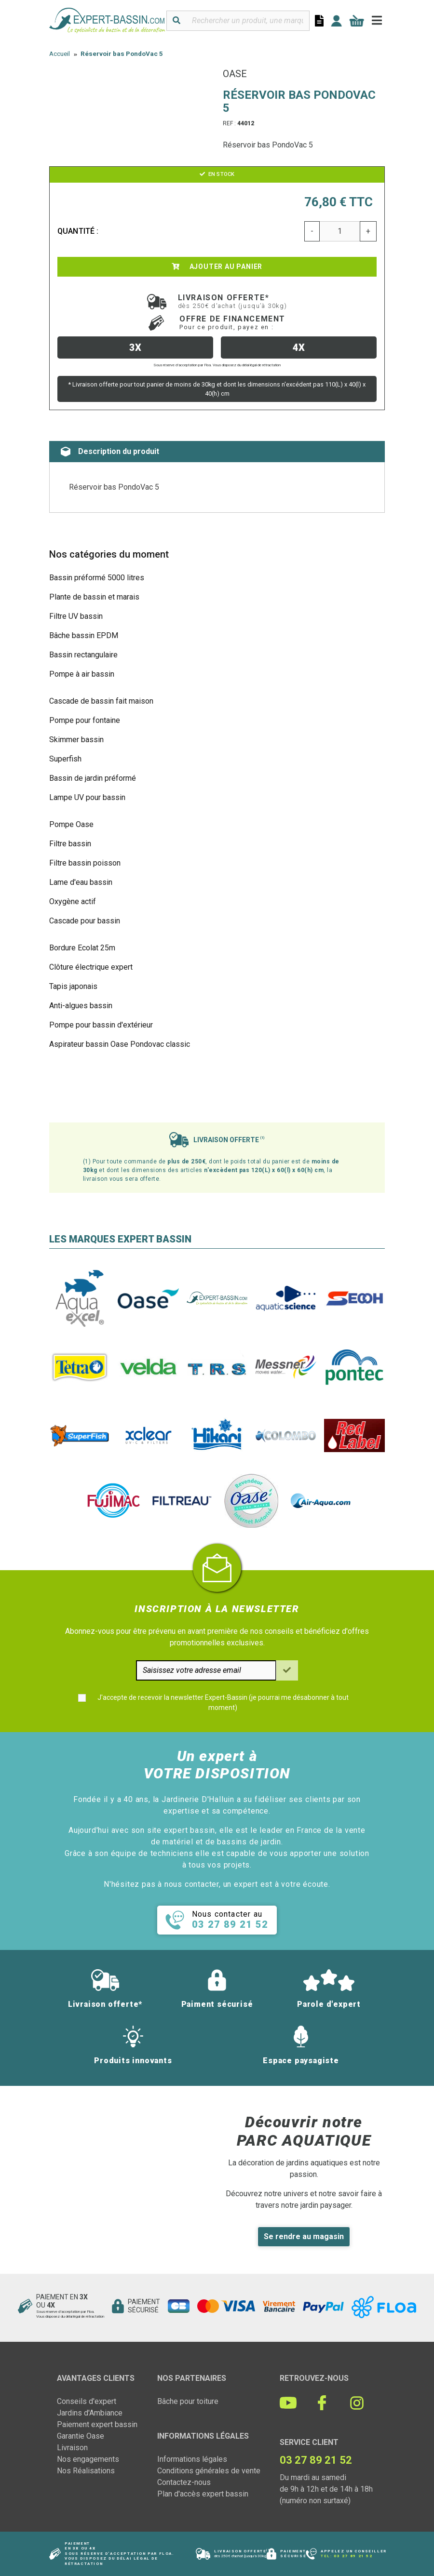 This screenshot has width=434, height=2576. What do you see at coordinates (81, 674) in the screenshot?
I see `Pompe à air bassin` at bounding box center [81, 674].